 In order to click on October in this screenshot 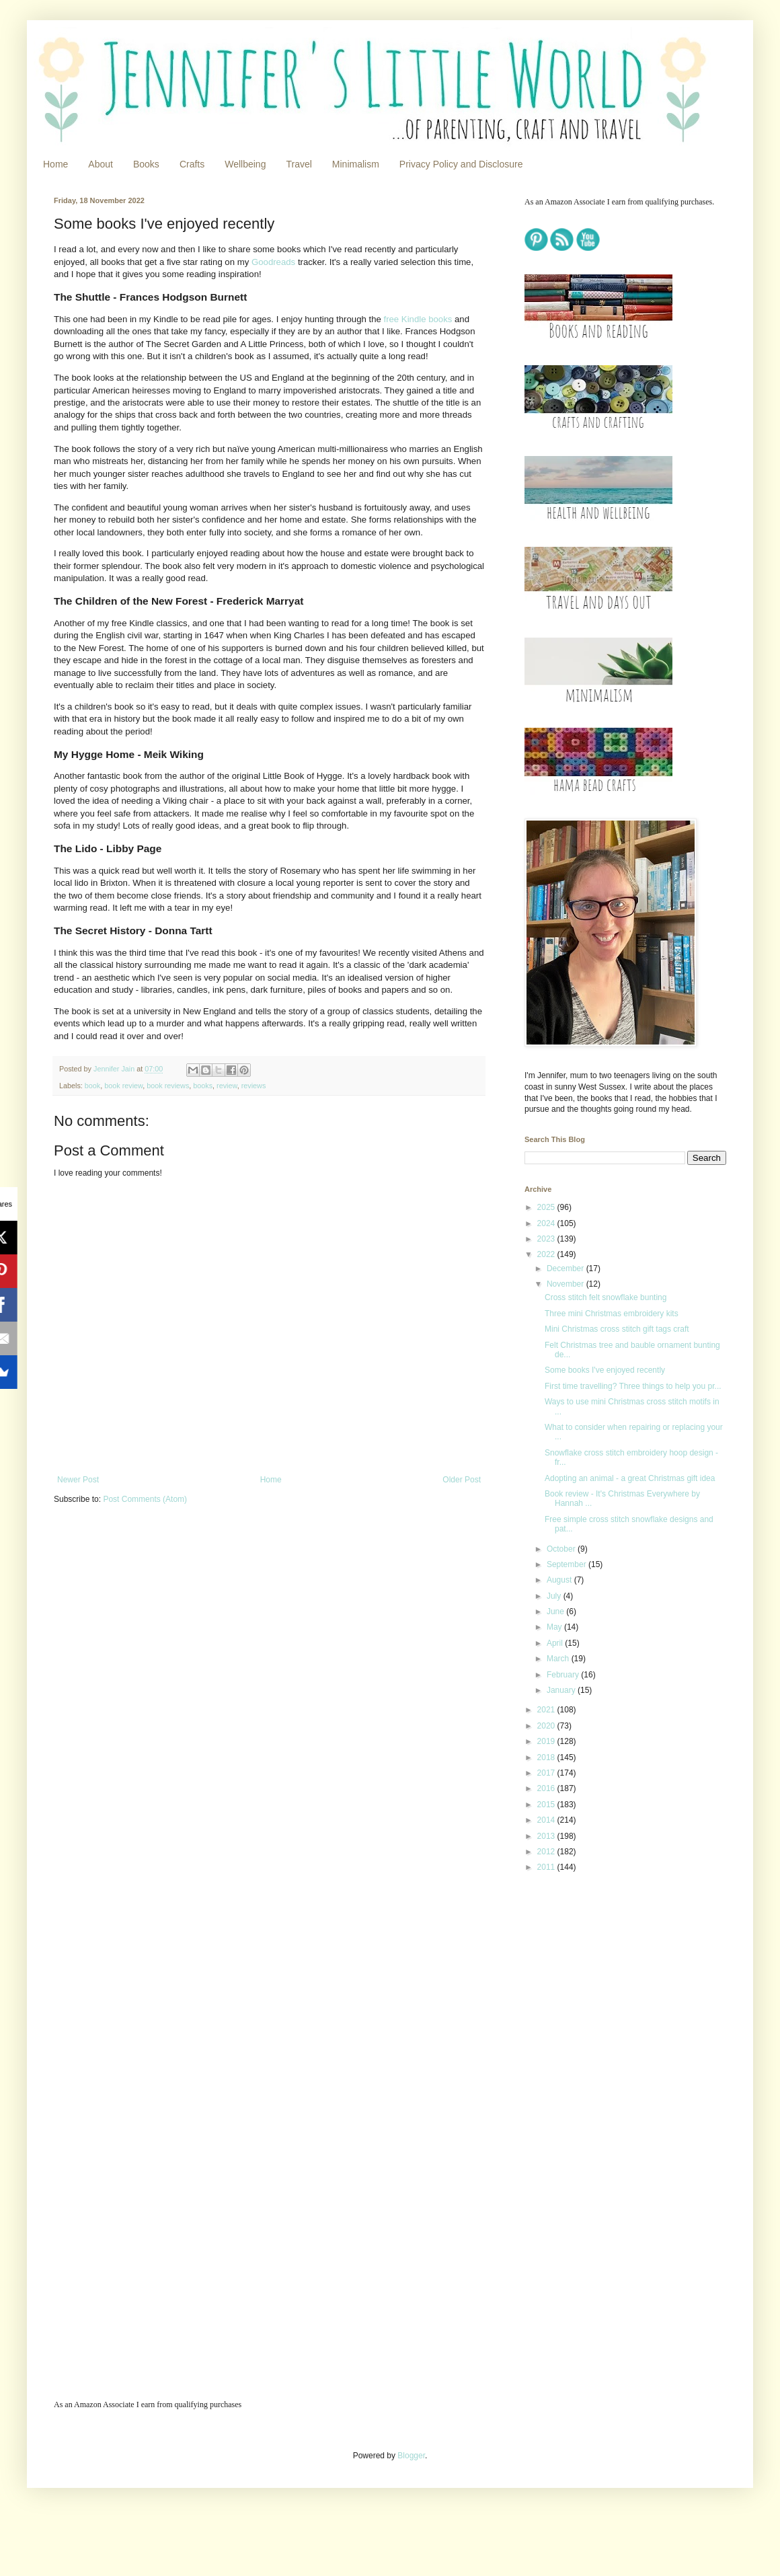, I will do `click(562, 1549)`.